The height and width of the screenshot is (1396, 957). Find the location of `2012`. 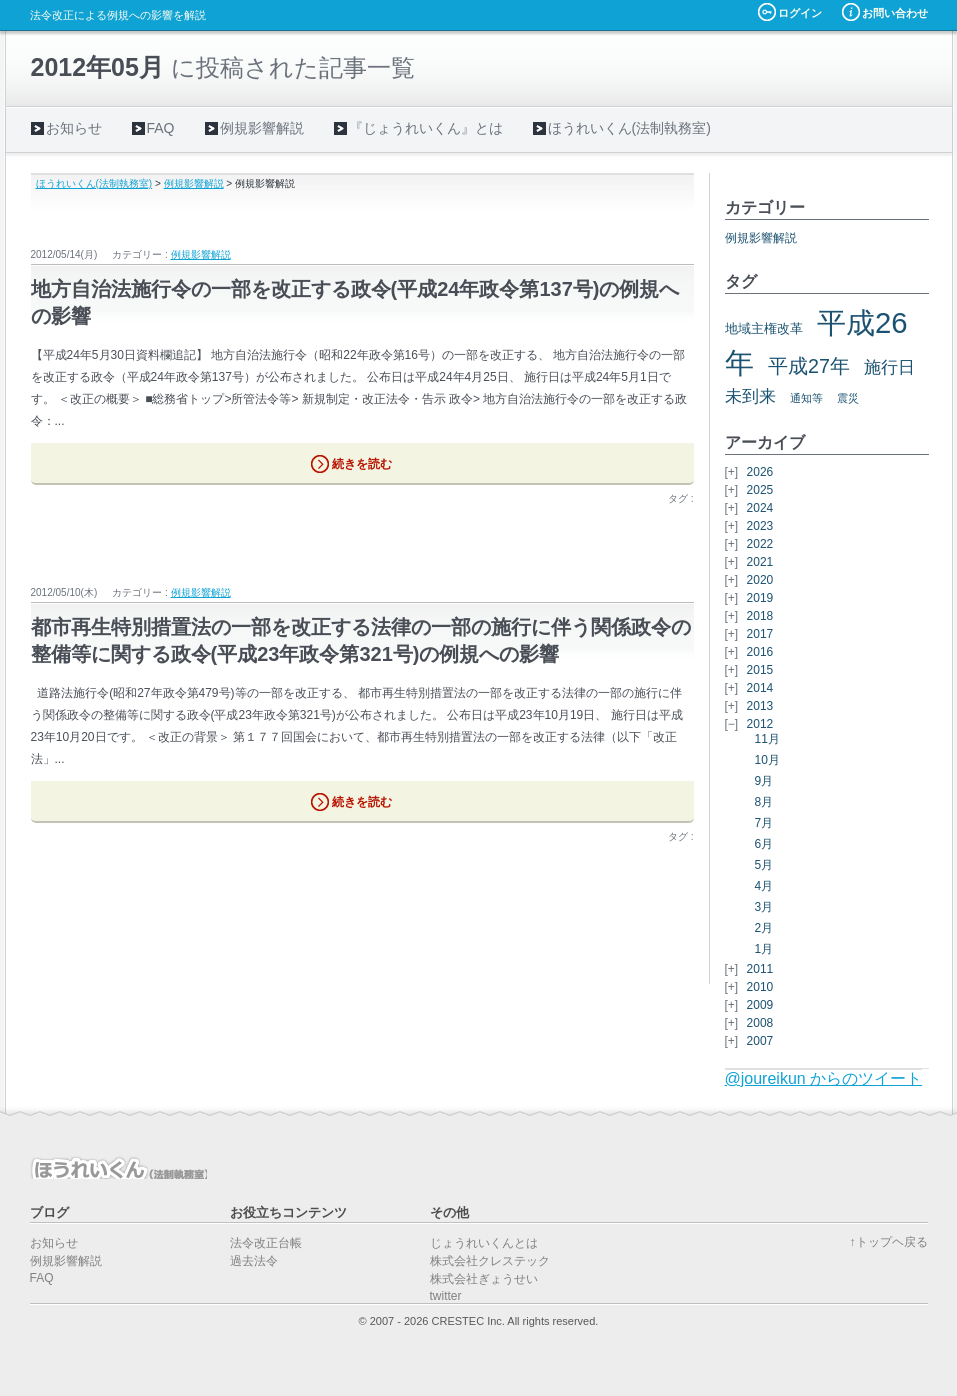

2012 is located at coordinates (760, 724).